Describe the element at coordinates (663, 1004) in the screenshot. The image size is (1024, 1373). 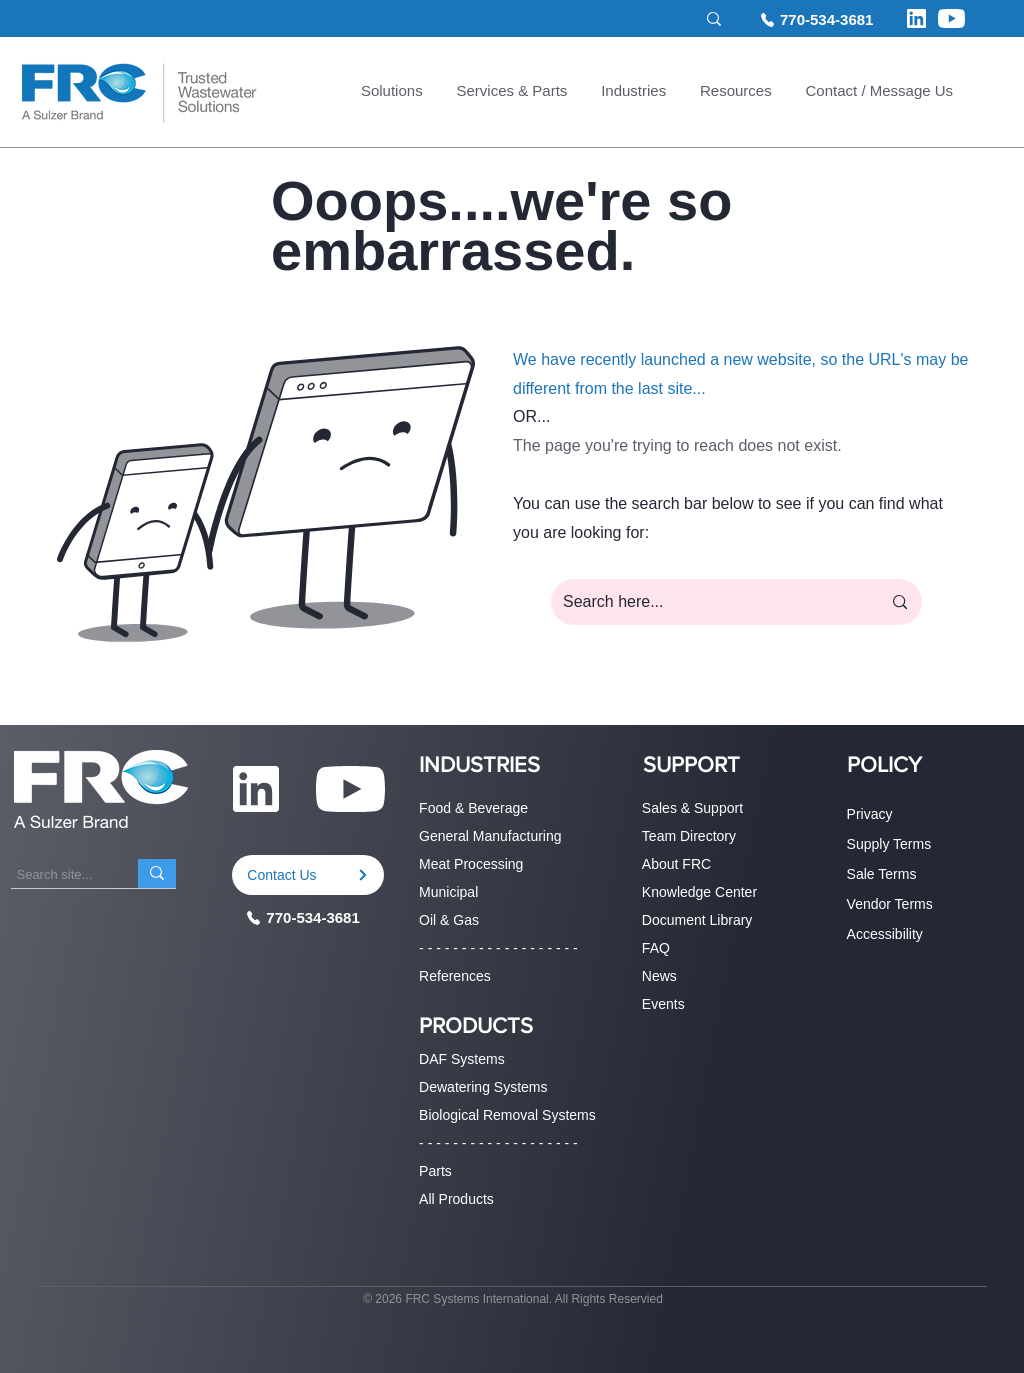
I see `Events` at that location.